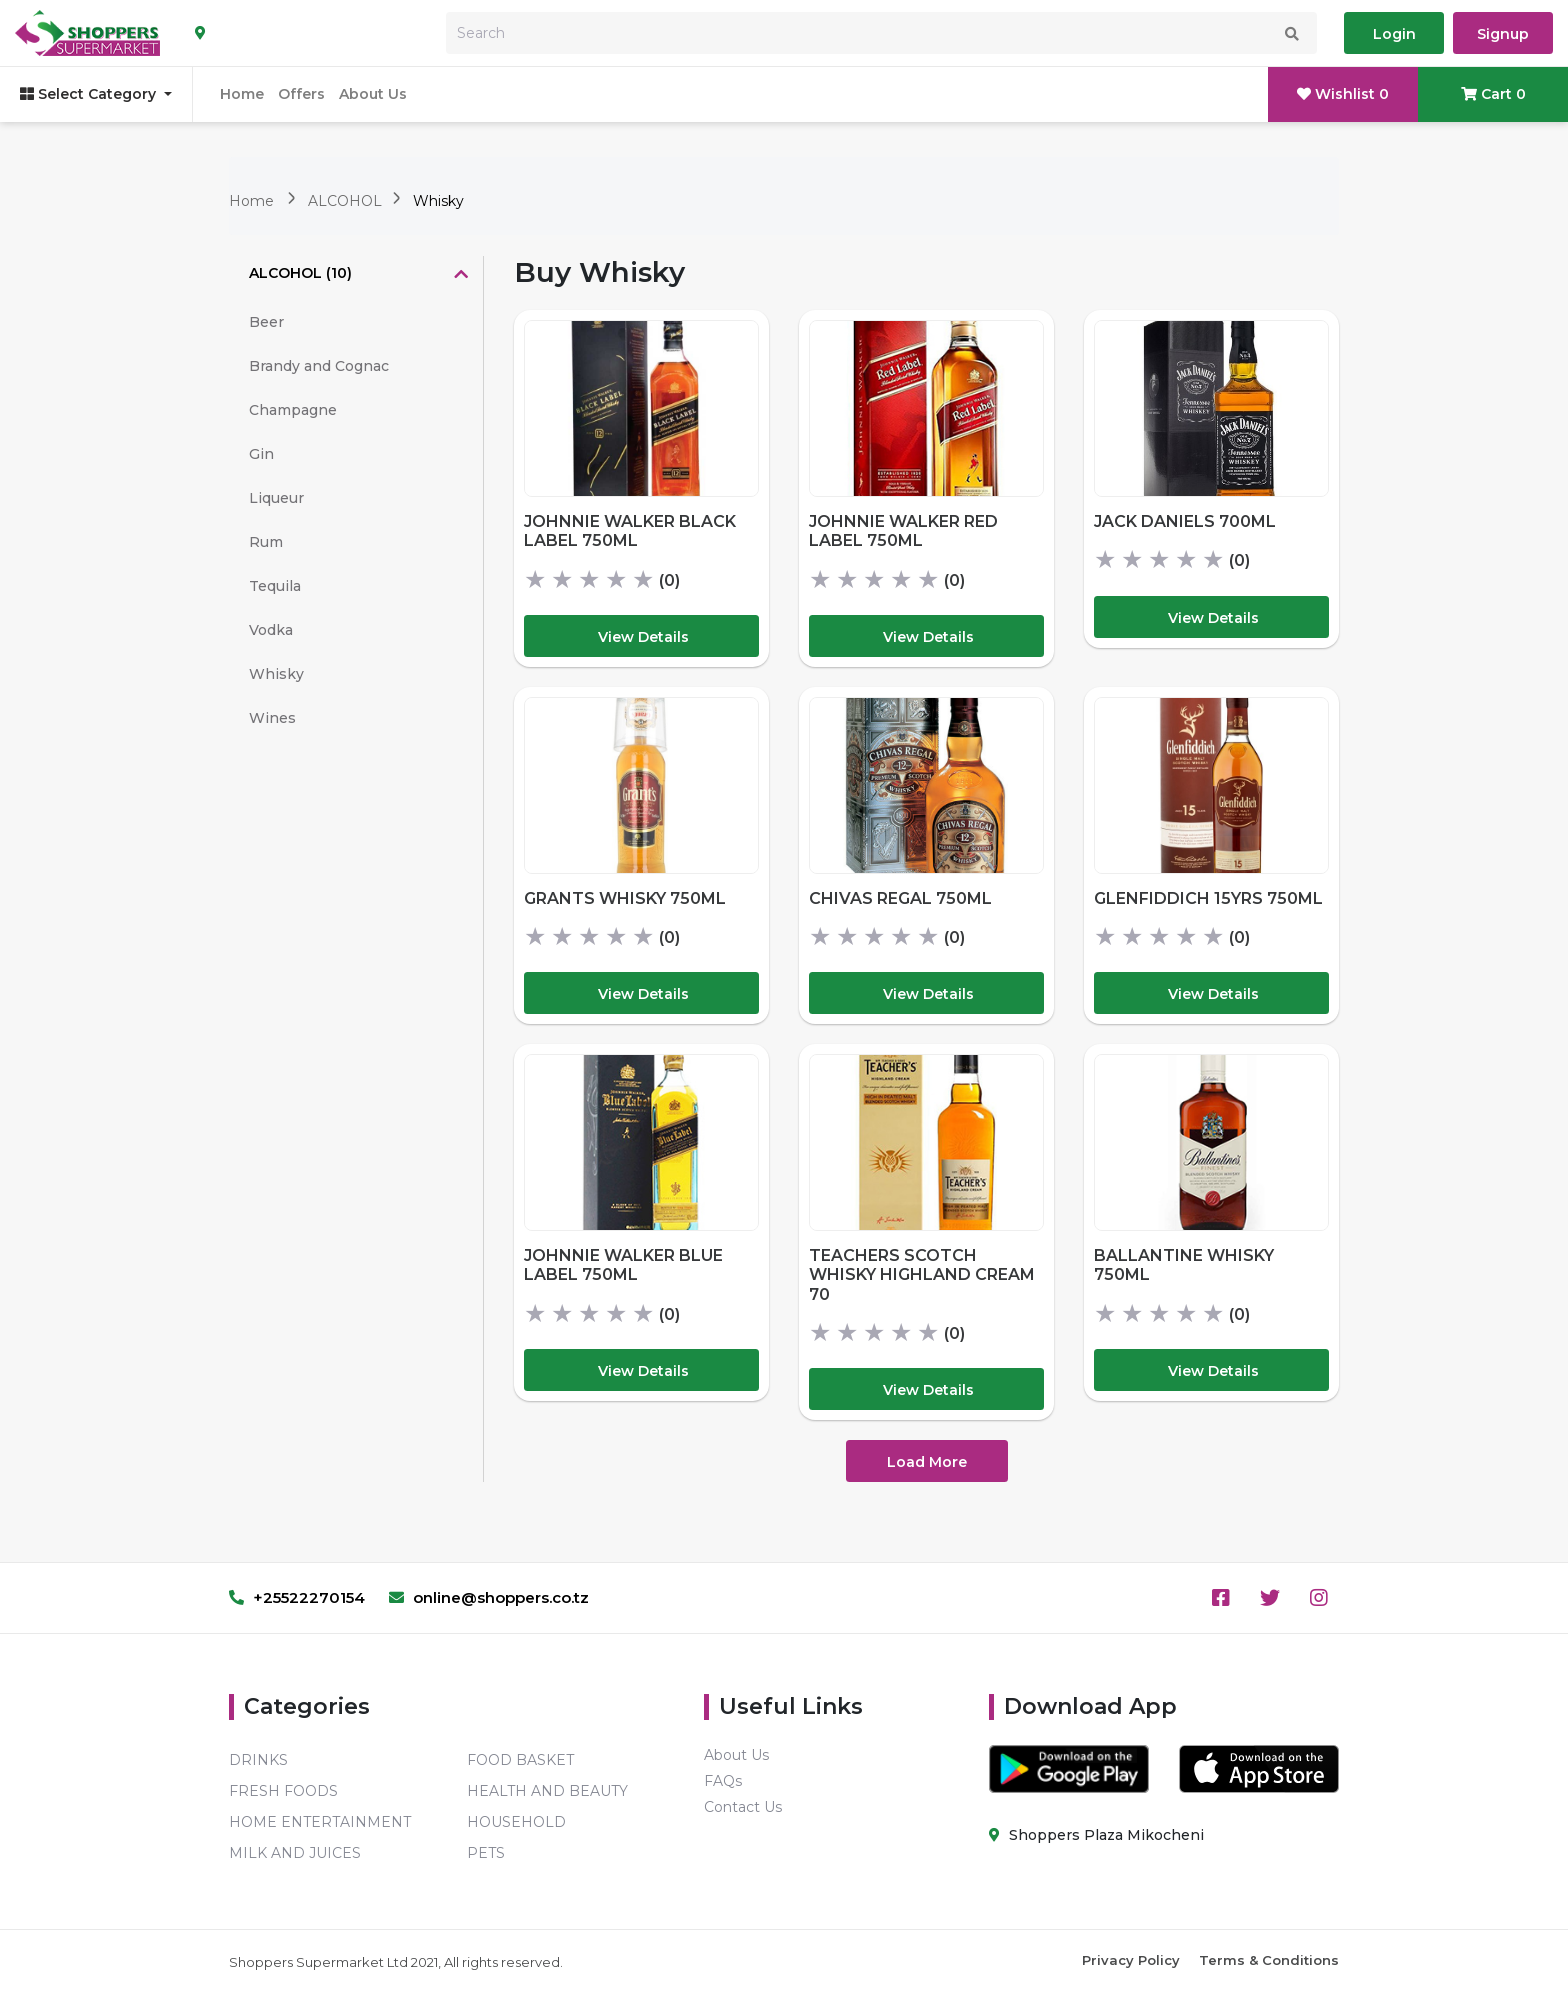  What do you see at coordinates (319, 366) in the screenshot?
I see `Brandy and Cognac` at bounding box center [319, 366].